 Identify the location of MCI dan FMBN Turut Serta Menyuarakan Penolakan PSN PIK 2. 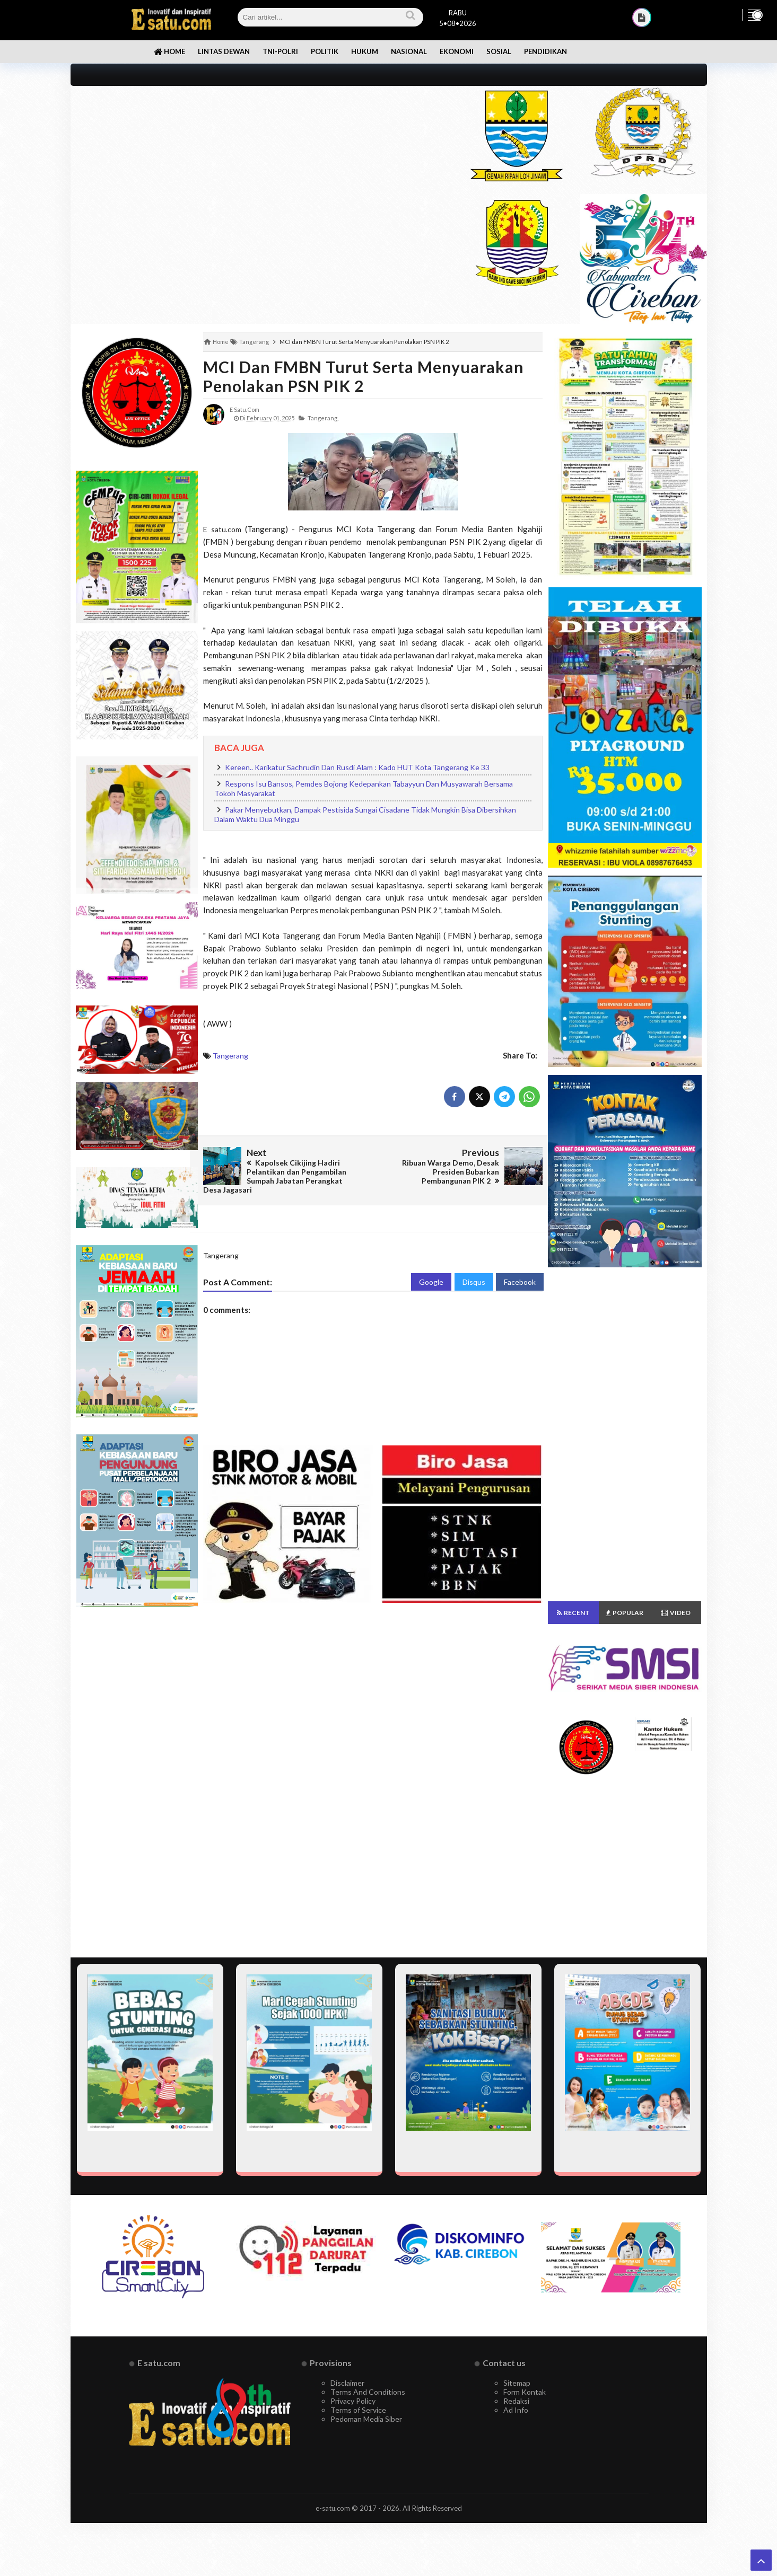
(363, 376).